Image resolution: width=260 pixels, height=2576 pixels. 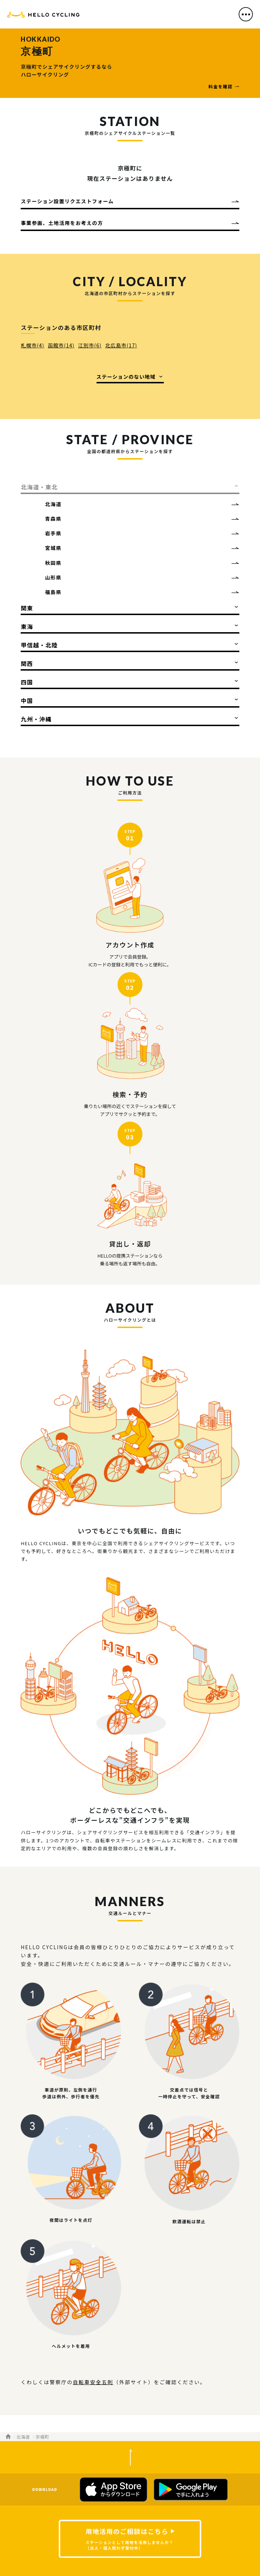 I want to click on 北海道・東北, so click(x=39, y=487).